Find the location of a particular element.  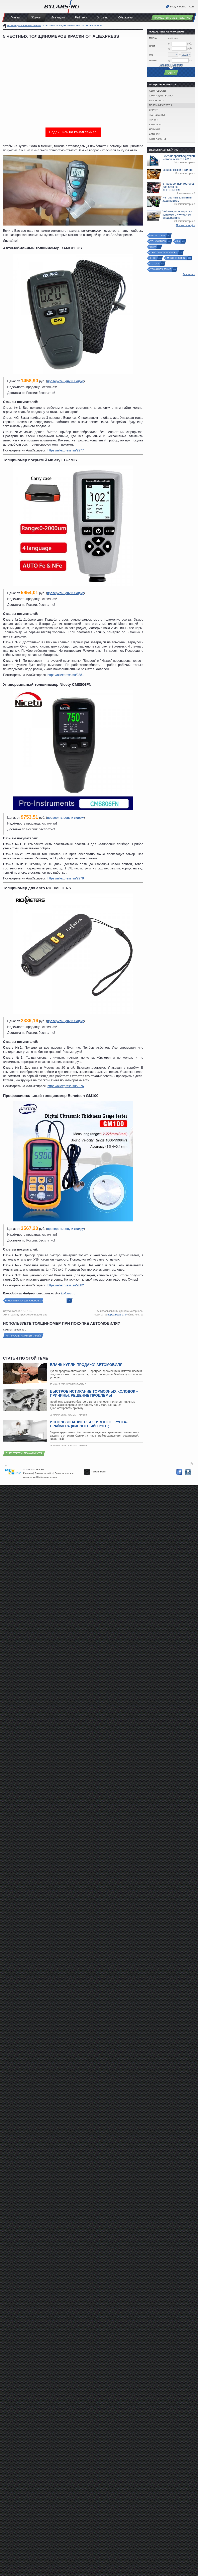

Рейтинг производителей моторных масел 2017 is located at coordinates (179, 157).